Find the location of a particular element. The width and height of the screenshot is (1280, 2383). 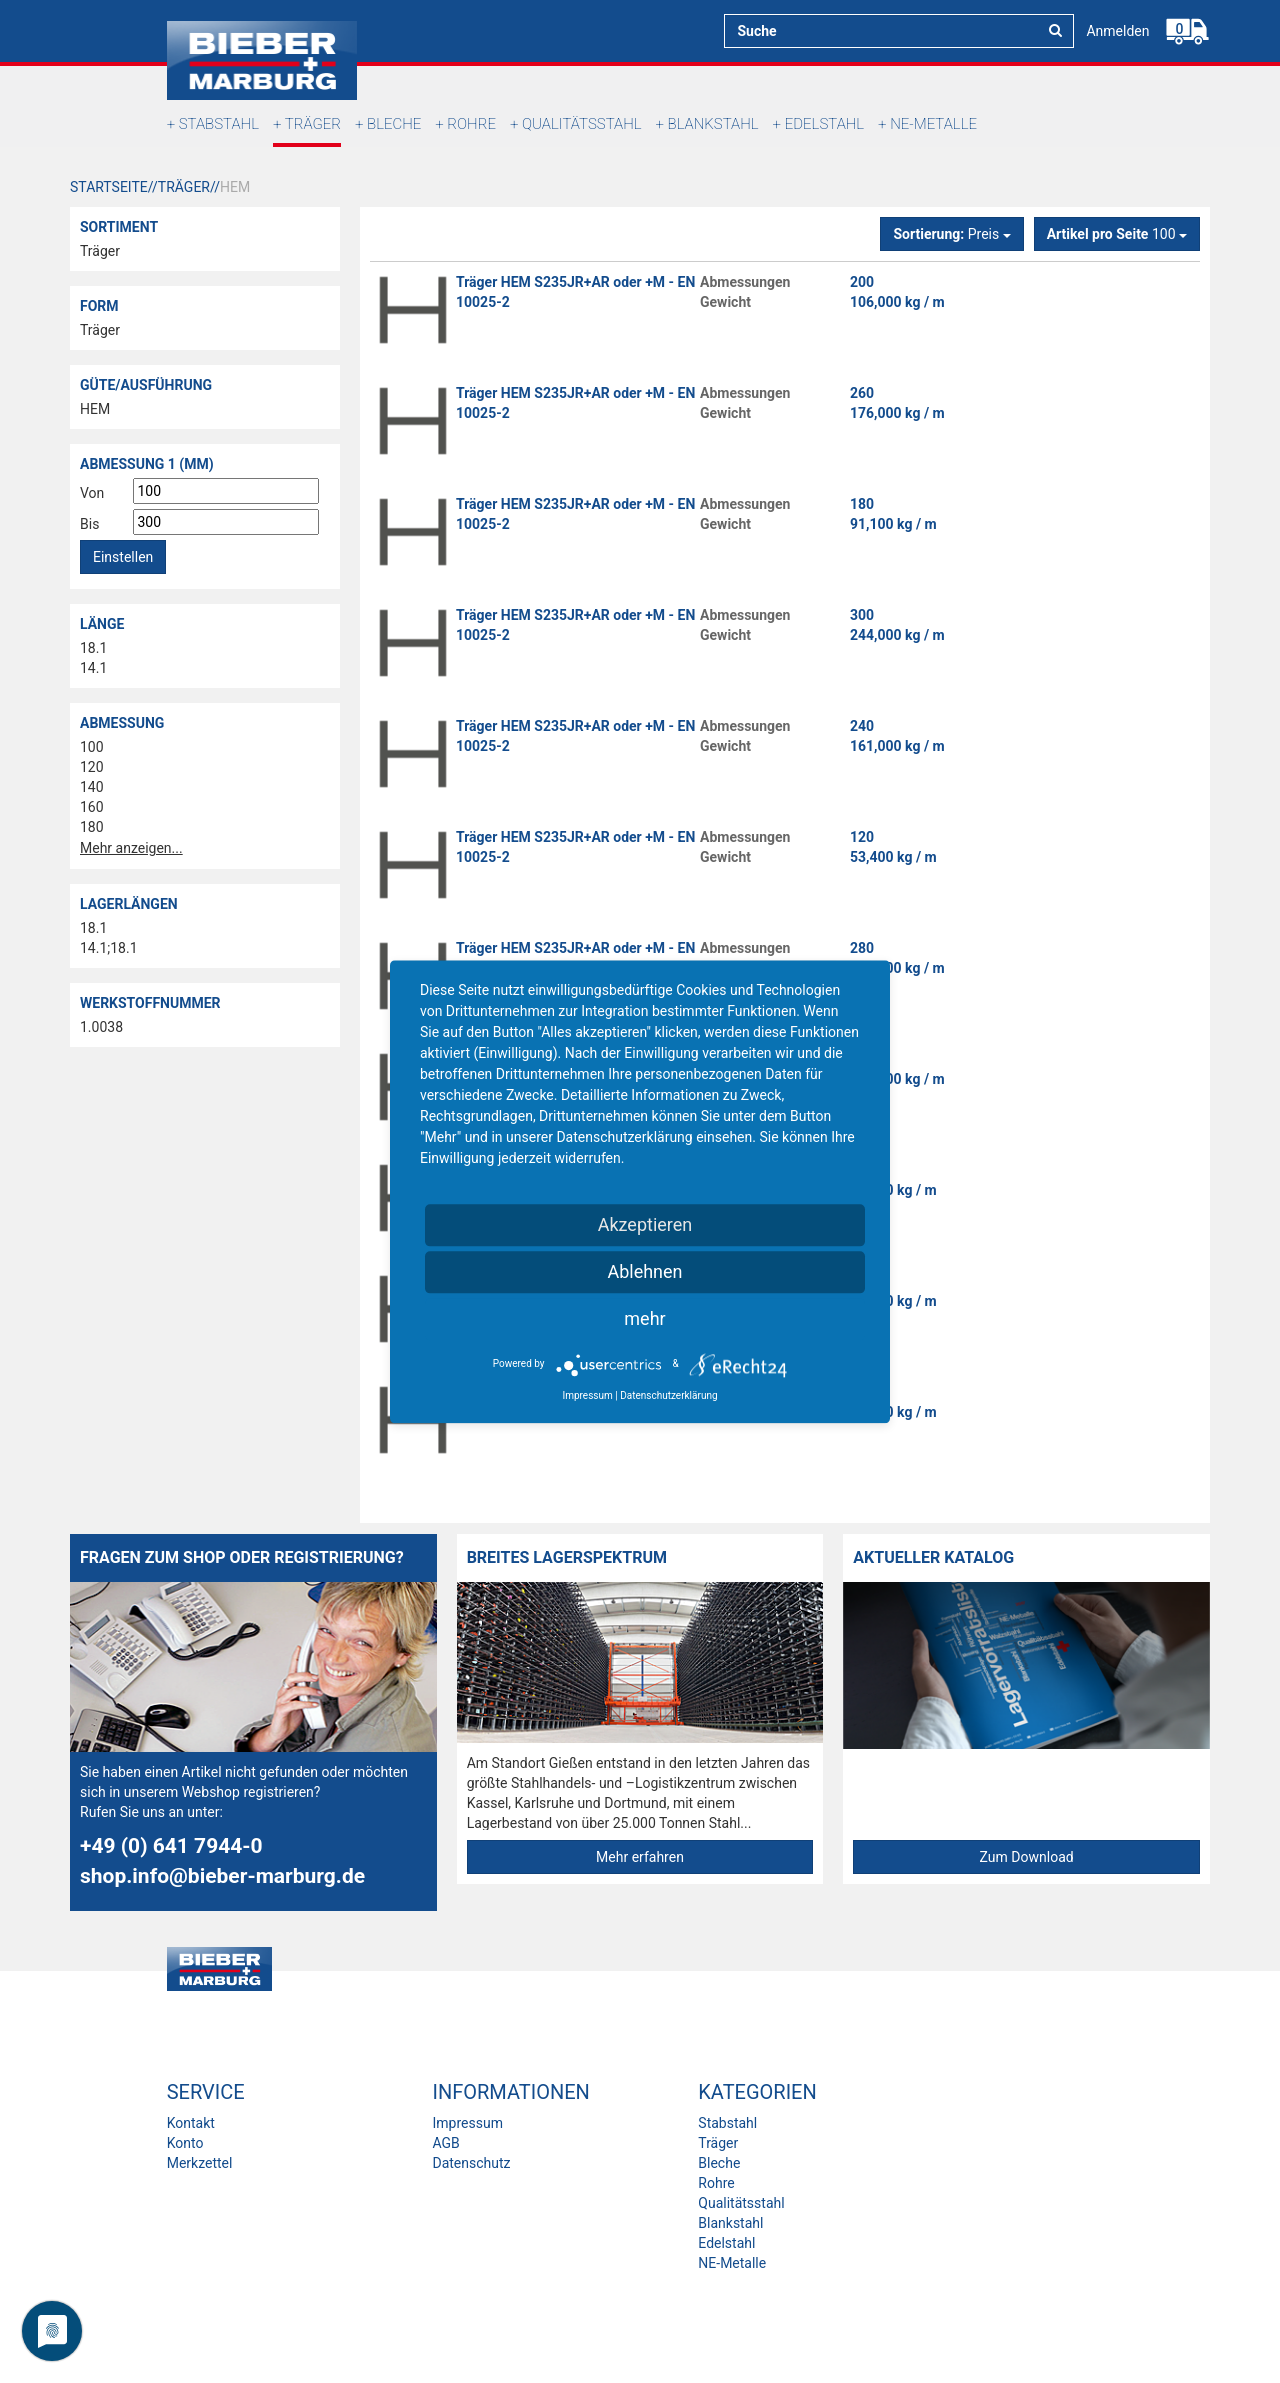

Zum Download is located at coordinates (1027, 1857).